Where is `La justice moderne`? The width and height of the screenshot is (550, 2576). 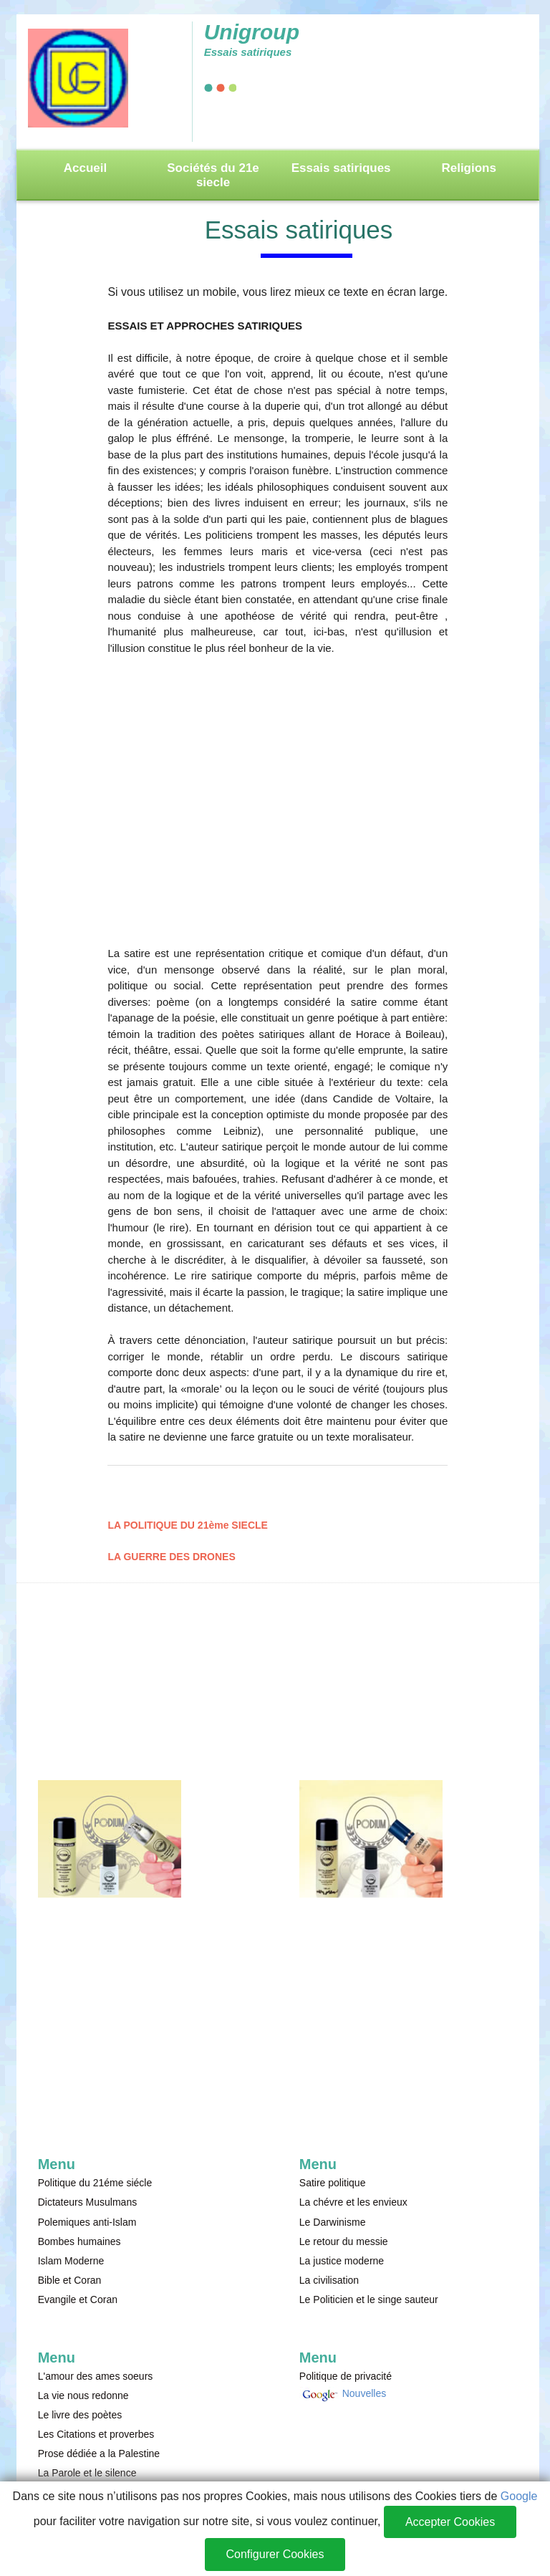 La justice moderne is located at coordinates (341, 2261).